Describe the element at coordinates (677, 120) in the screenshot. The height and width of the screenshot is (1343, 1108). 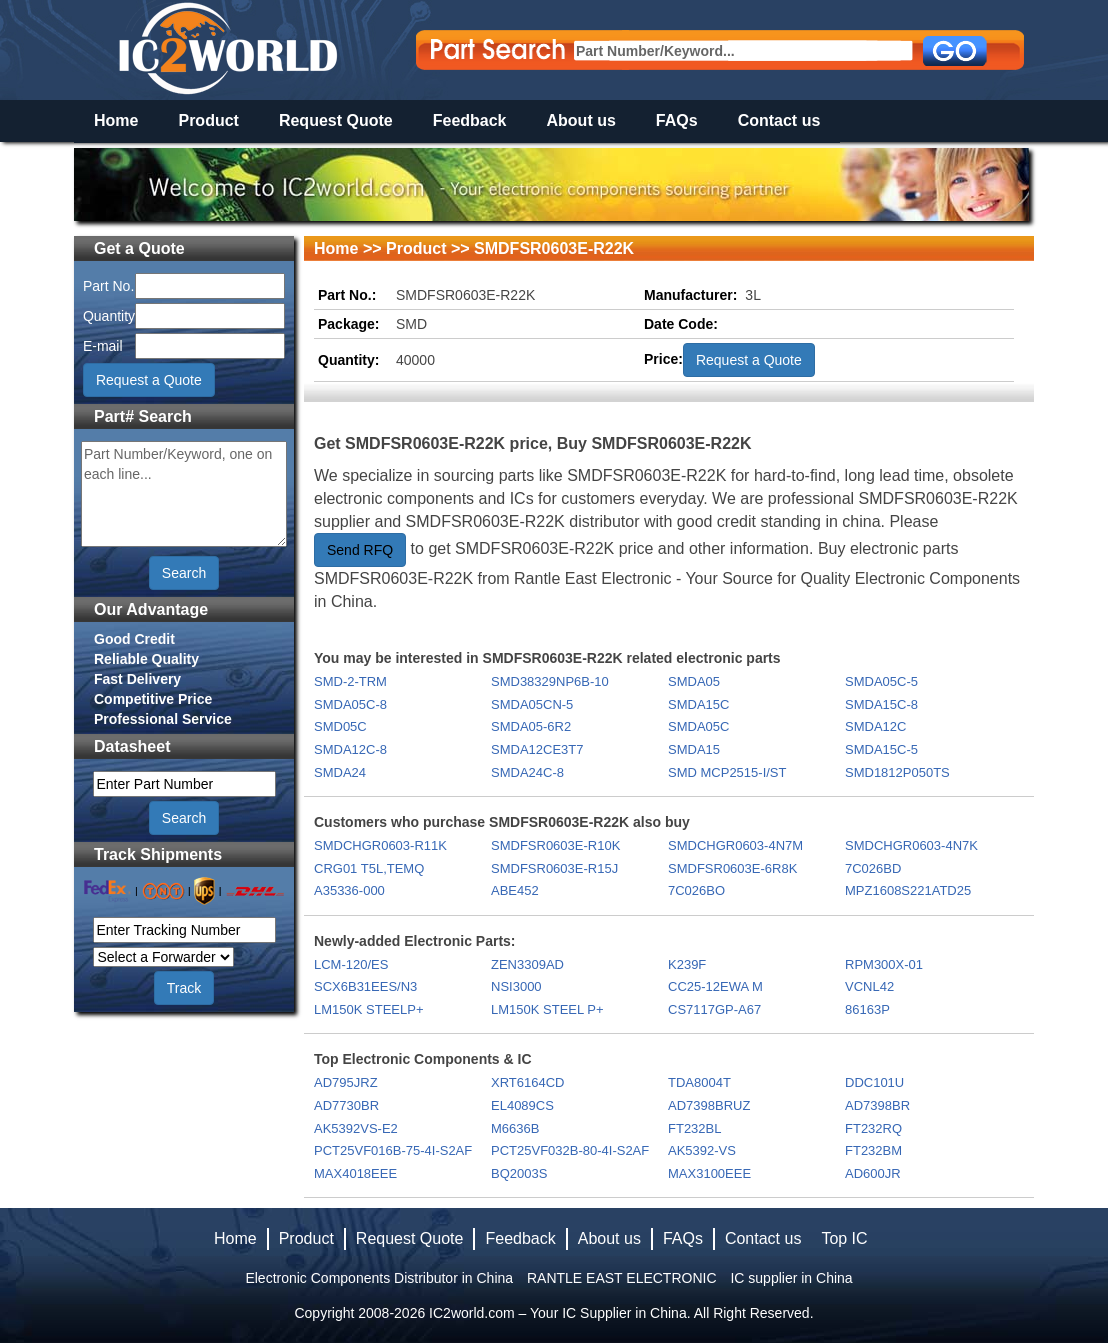
I see `FAQs` at that location.